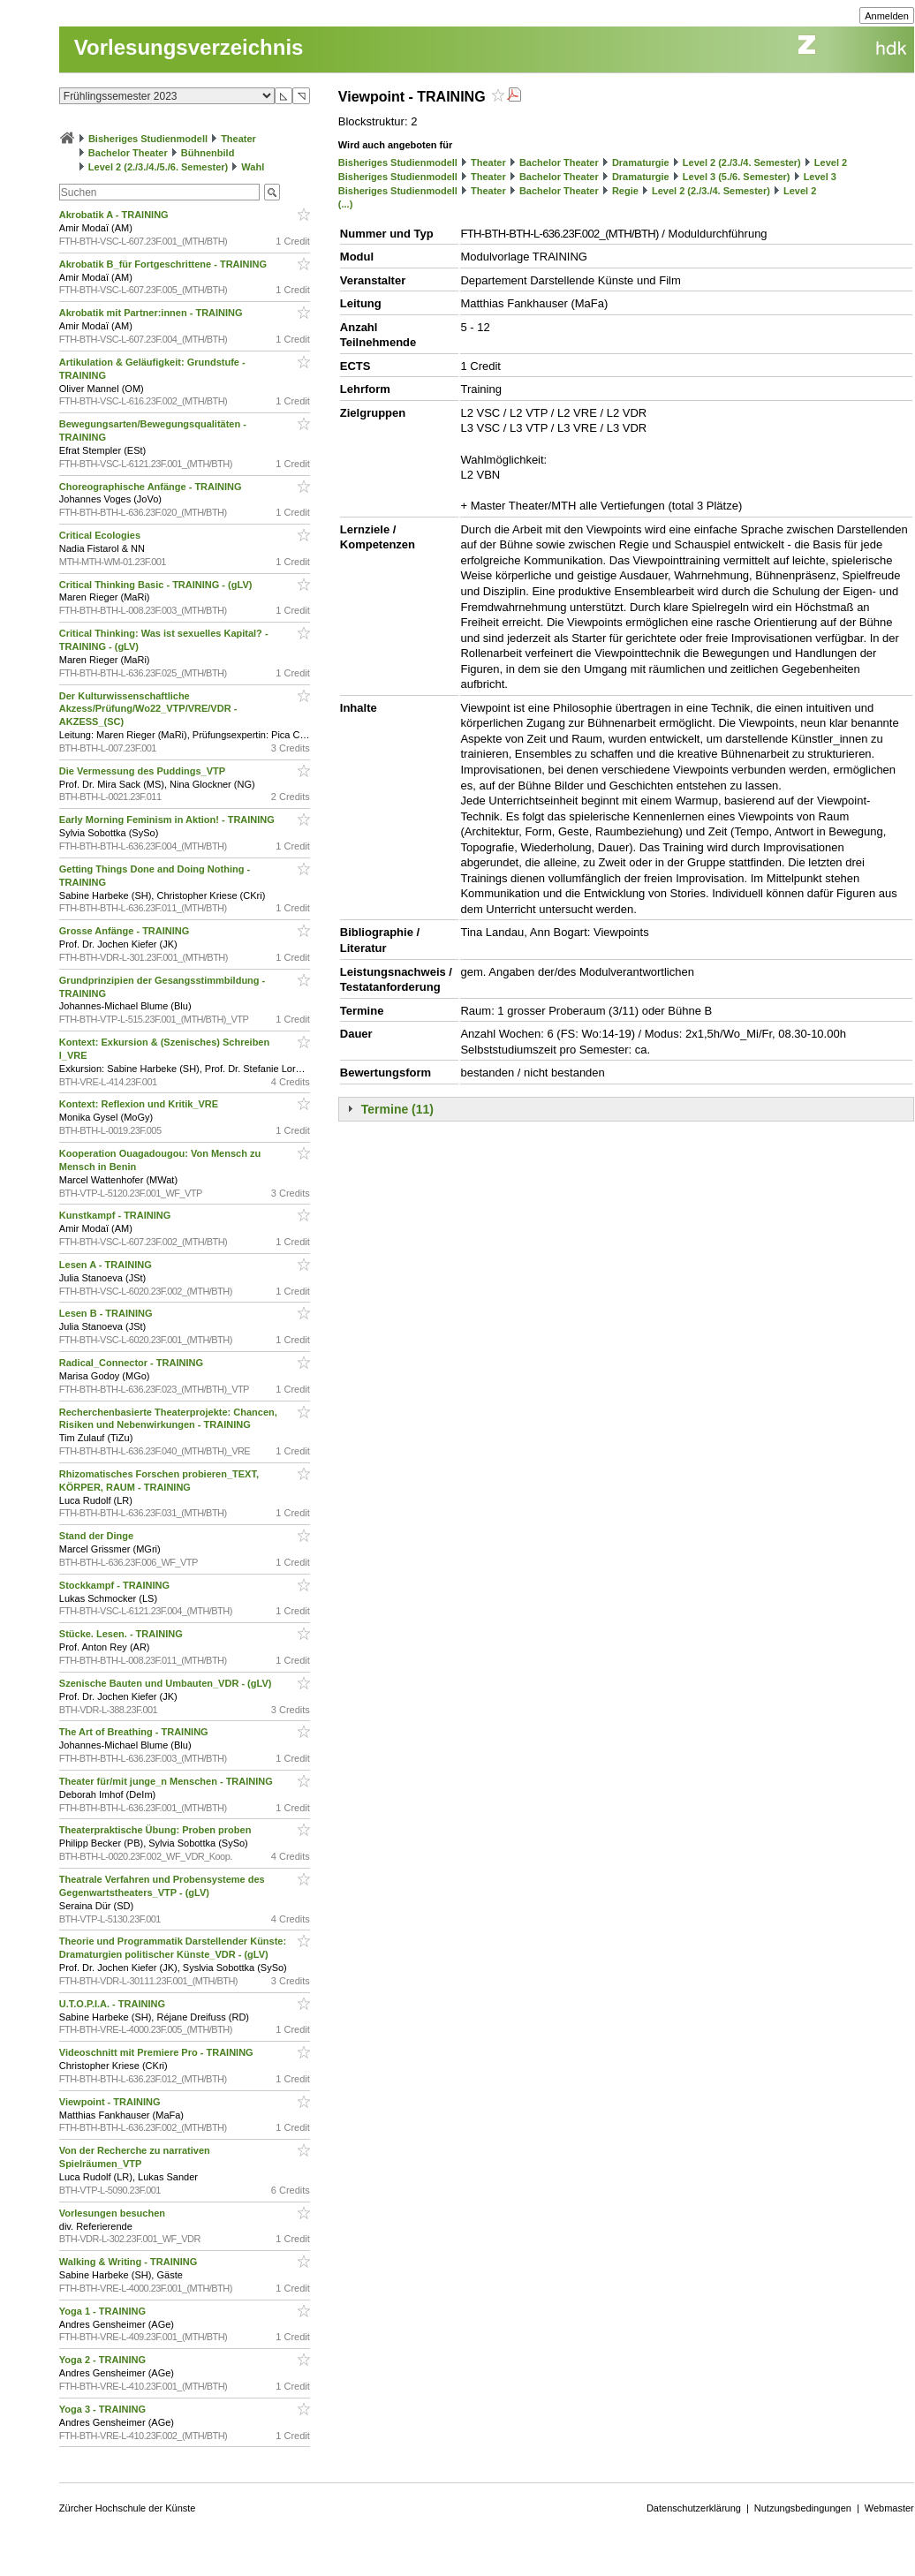  Describe the element at coordinates (107, 1313) in the screenshot. I see `Lesen B - TRAINING` at that location.